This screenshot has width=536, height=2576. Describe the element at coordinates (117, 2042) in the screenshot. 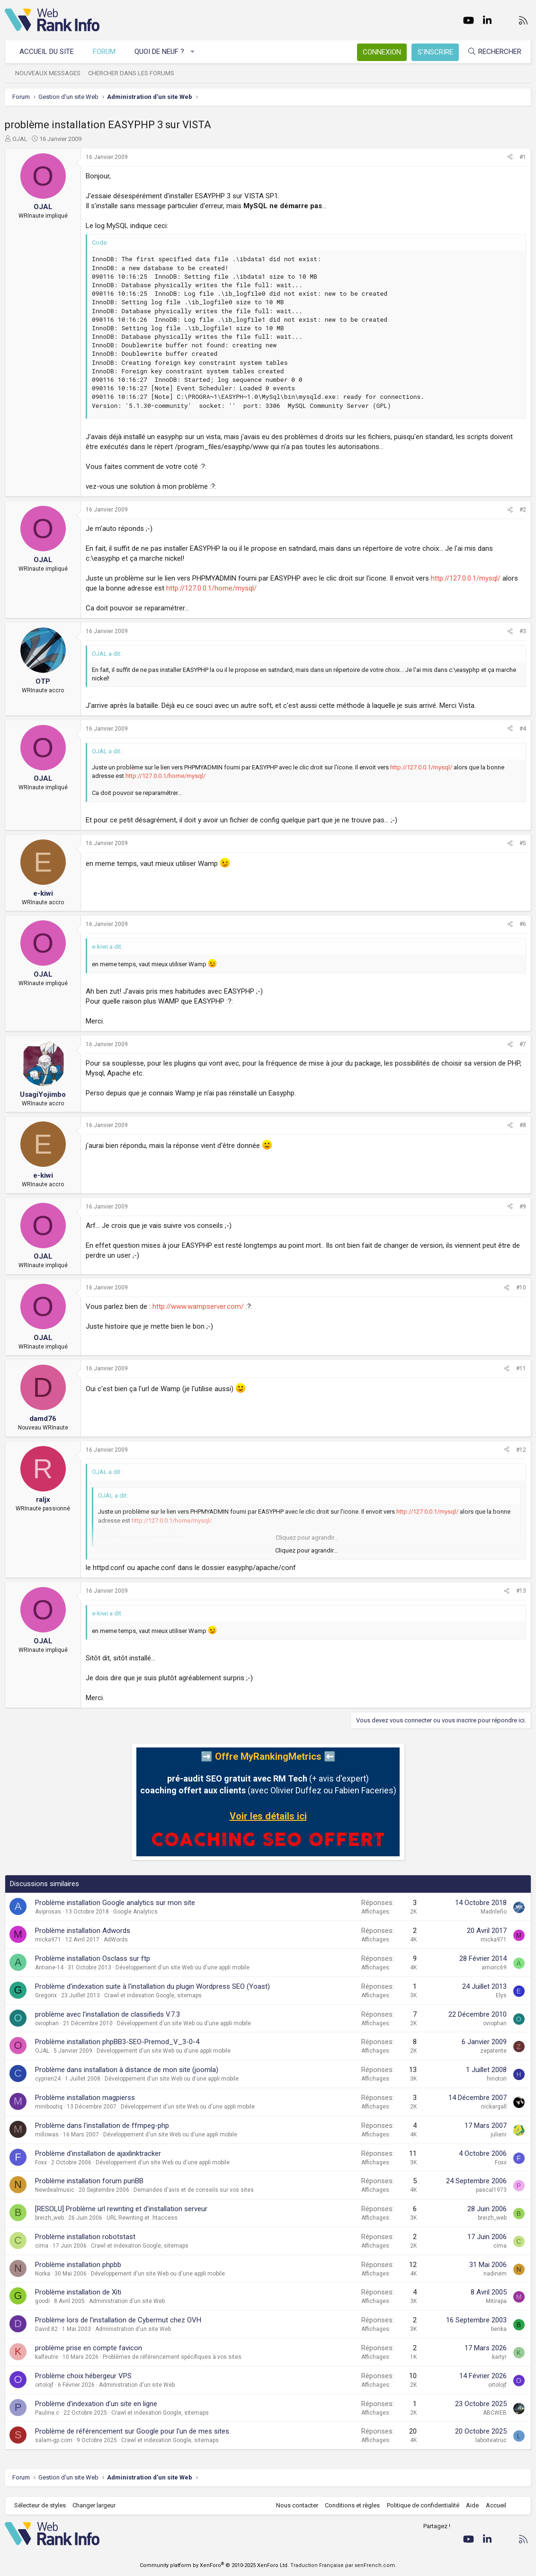

I see `Problème installation phpBB3-SEO-Premod_V_3-0-4` at that location.